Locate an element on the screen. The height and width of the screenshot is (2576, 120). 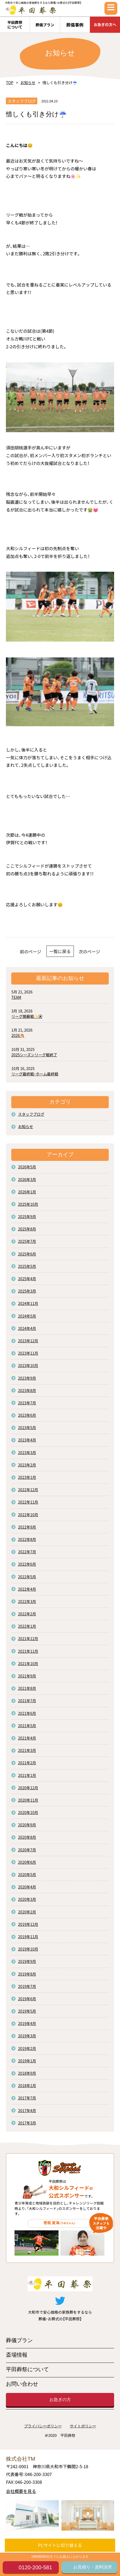
前のページ is located at coordinates (30, 951).